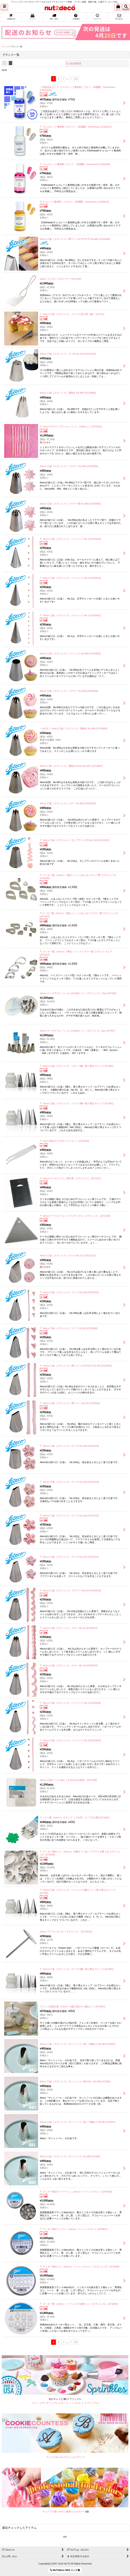  Describe the element at coordinates (75, 2403) in the screenshot. I see `ノンパレル` at that location.